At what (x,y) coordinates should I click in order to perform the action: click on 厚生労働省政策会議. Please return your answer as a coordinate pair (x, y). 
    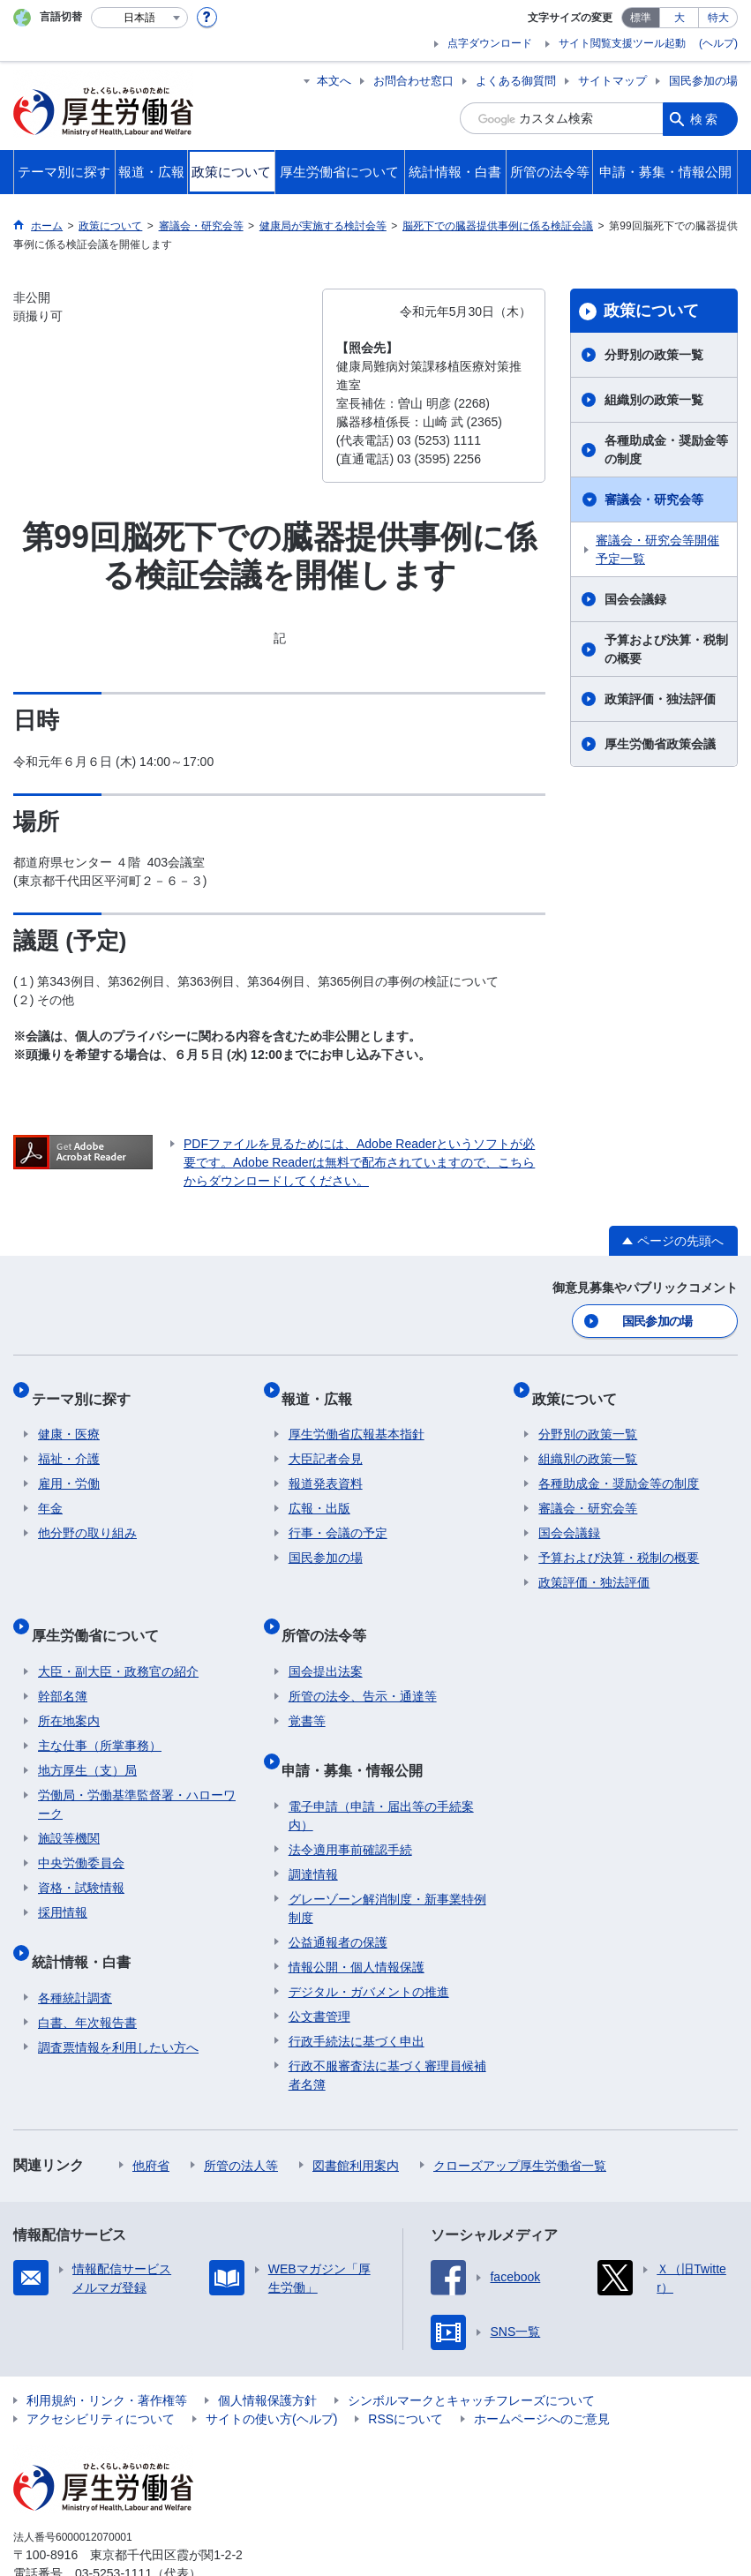
    Looking at the image, I should click on (660, 744).